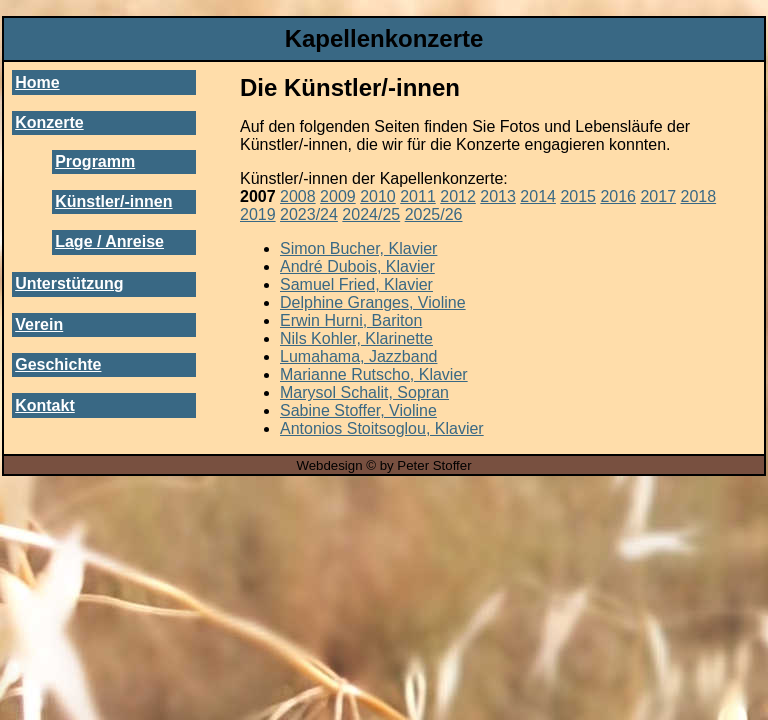 The image size is (768, 720). What do you see at coordinates (382, 428) in the screenshot?
I see `Antonios Stoitsoglou, Klavier` at bounding box center [382, 428].